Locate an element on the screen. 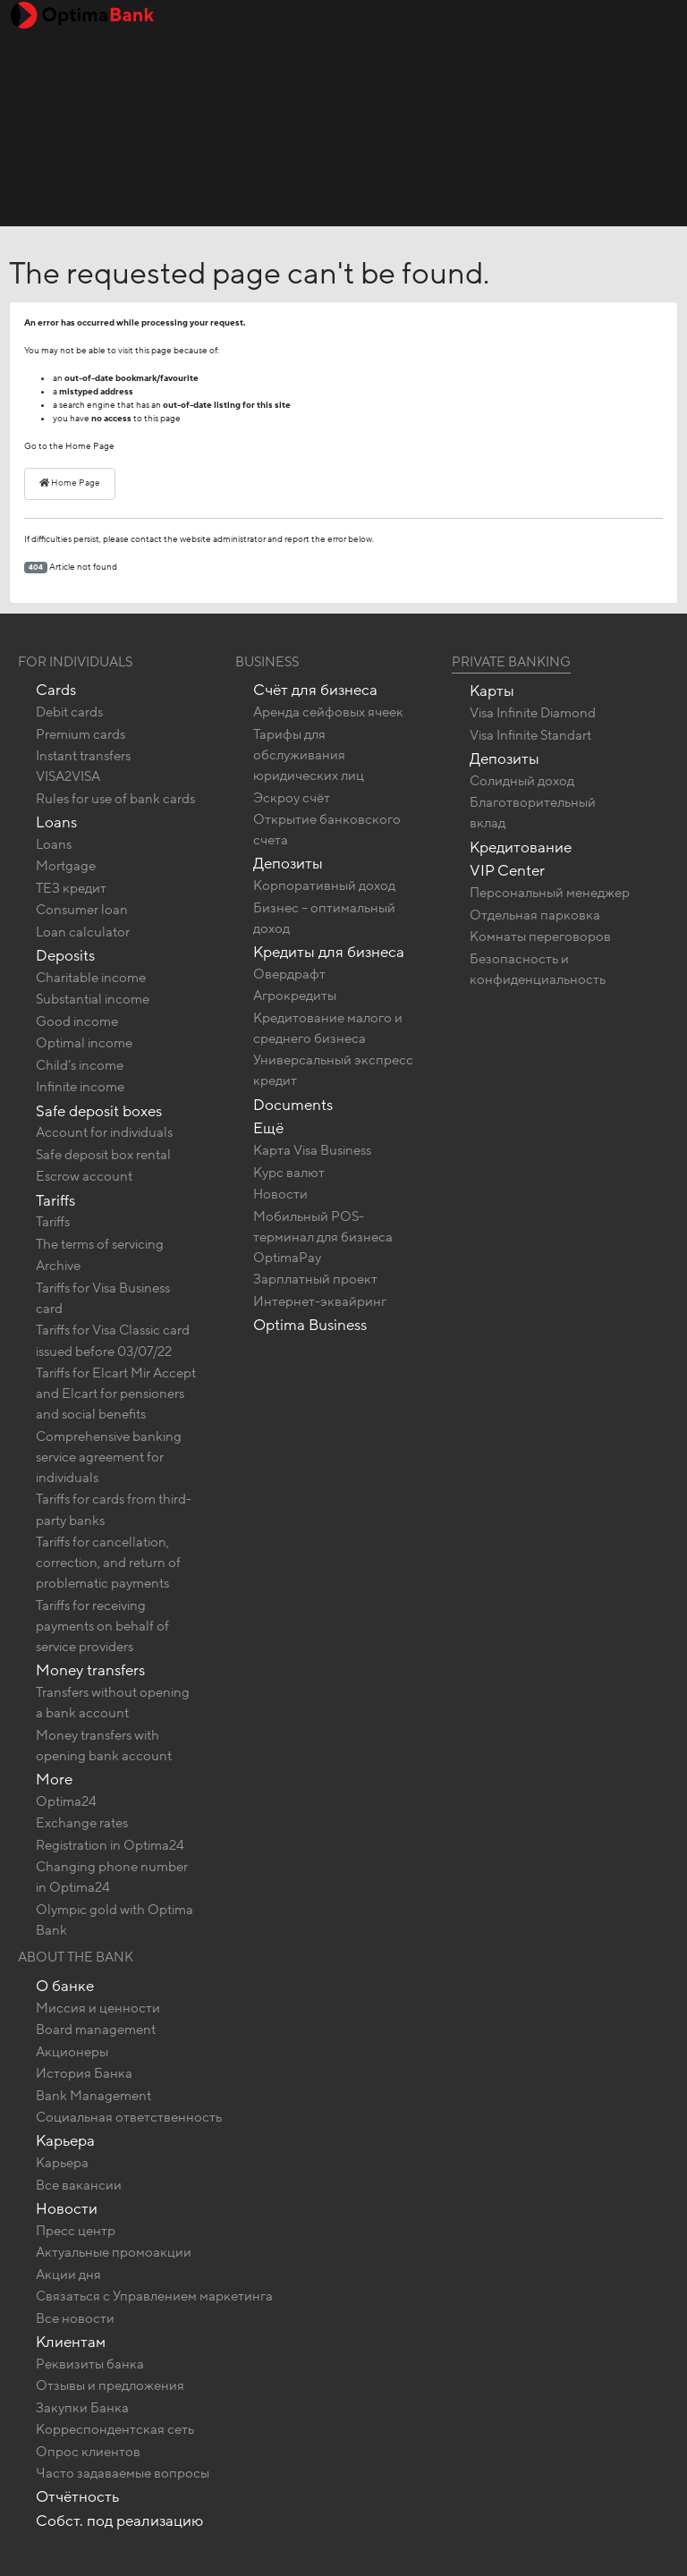 This screenshot has height=2576, width=687. Documents is located at coordinates (293, 1105).